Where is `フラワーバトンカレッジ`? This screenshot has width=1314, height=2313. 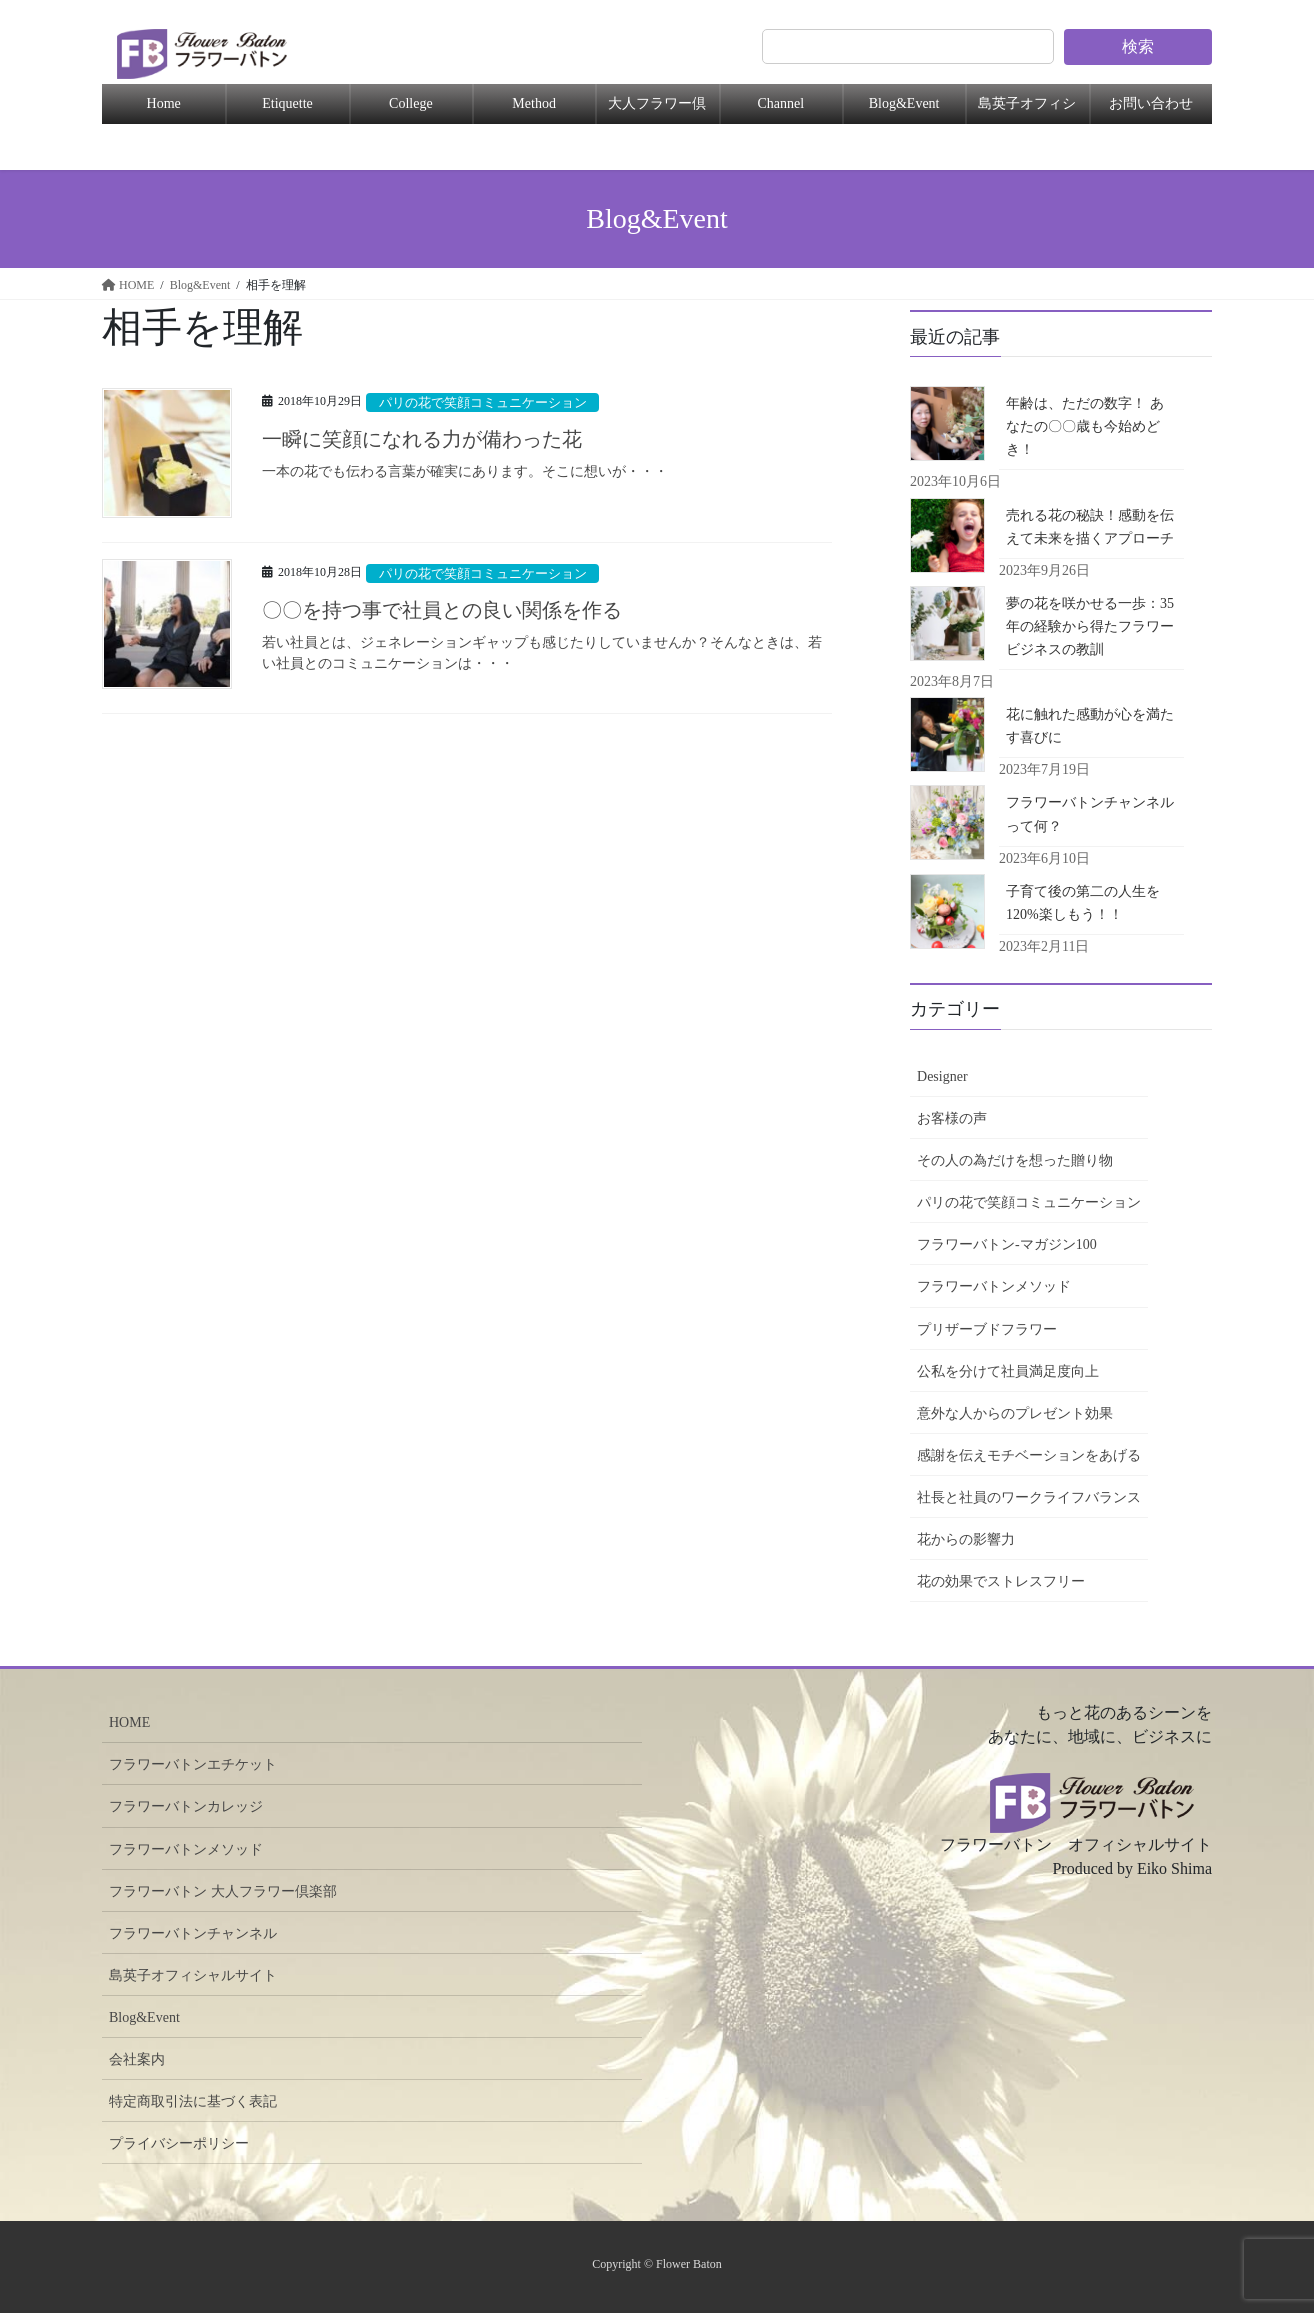
フラワーバトンカレッジ is located at coordinates (186, 1806).